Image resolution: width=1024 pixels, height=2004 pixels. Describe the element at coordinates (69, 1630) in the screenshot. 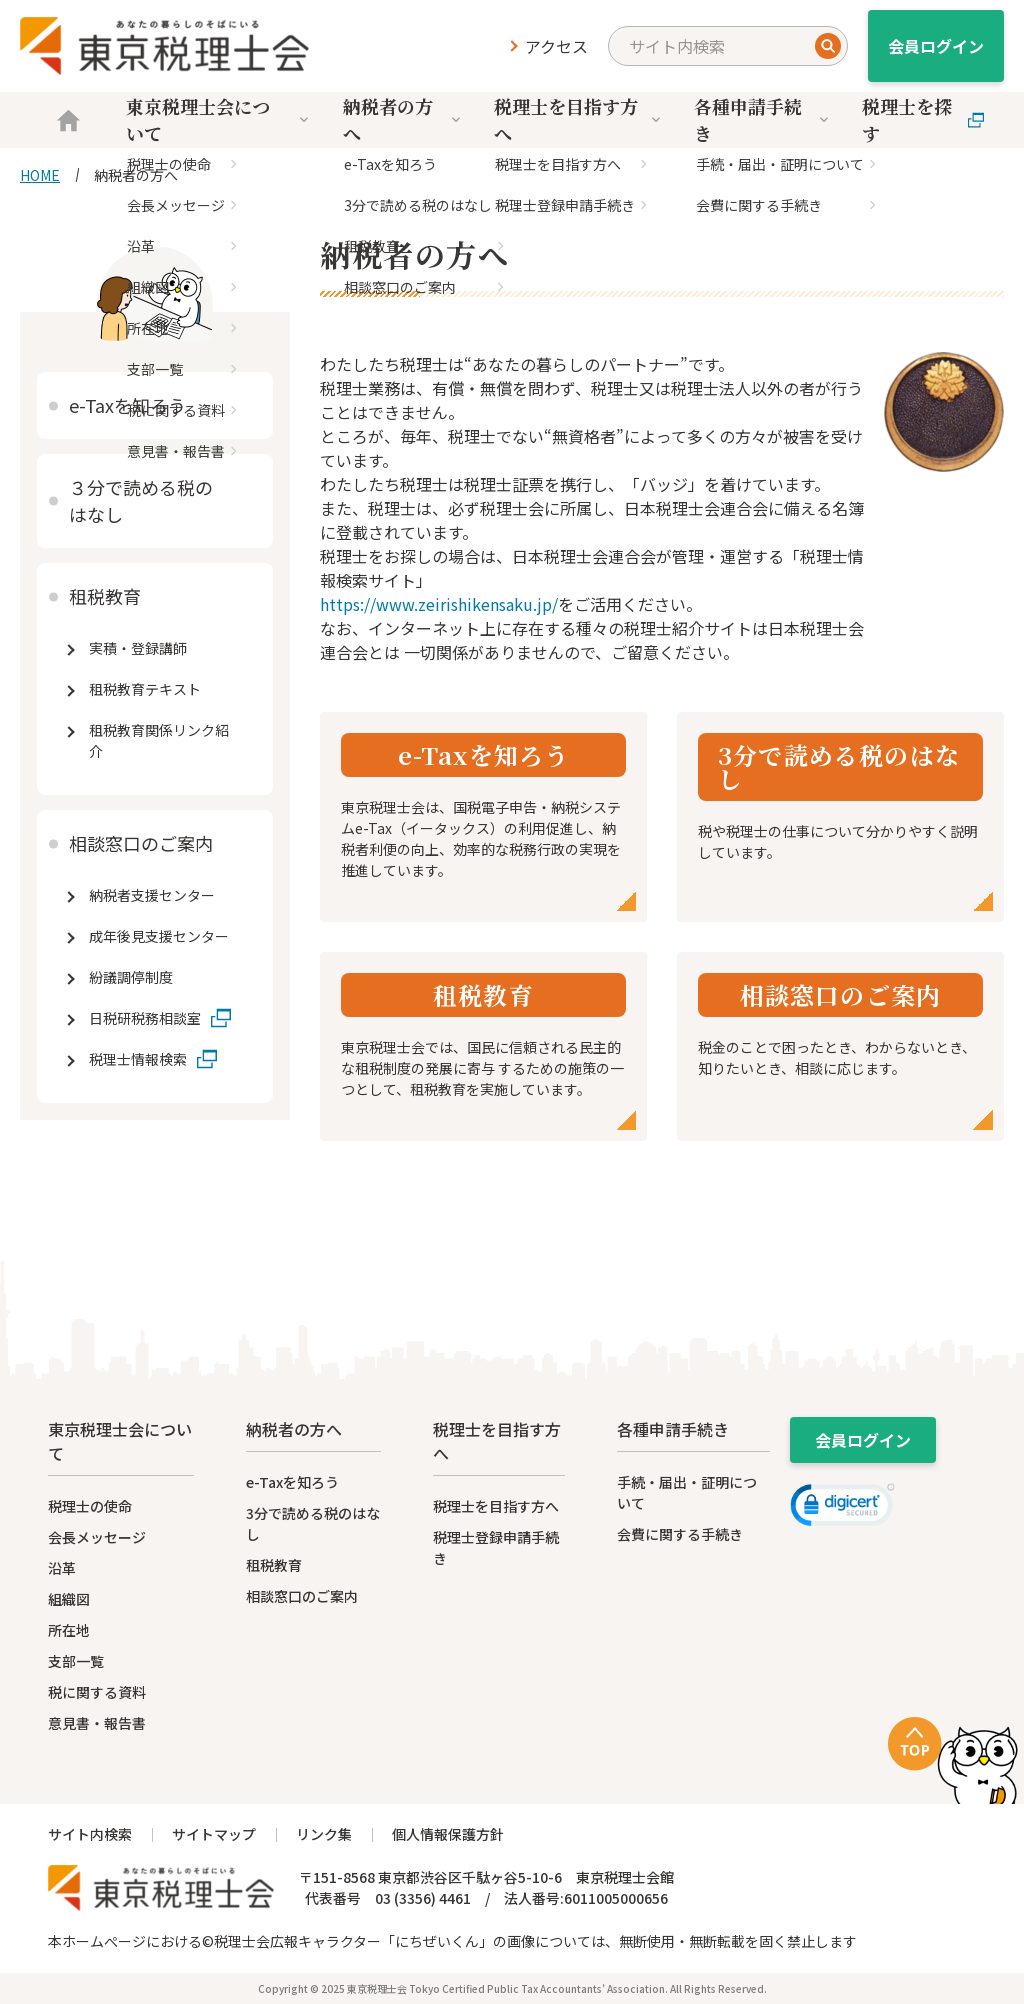

I see `所在地` at that location.